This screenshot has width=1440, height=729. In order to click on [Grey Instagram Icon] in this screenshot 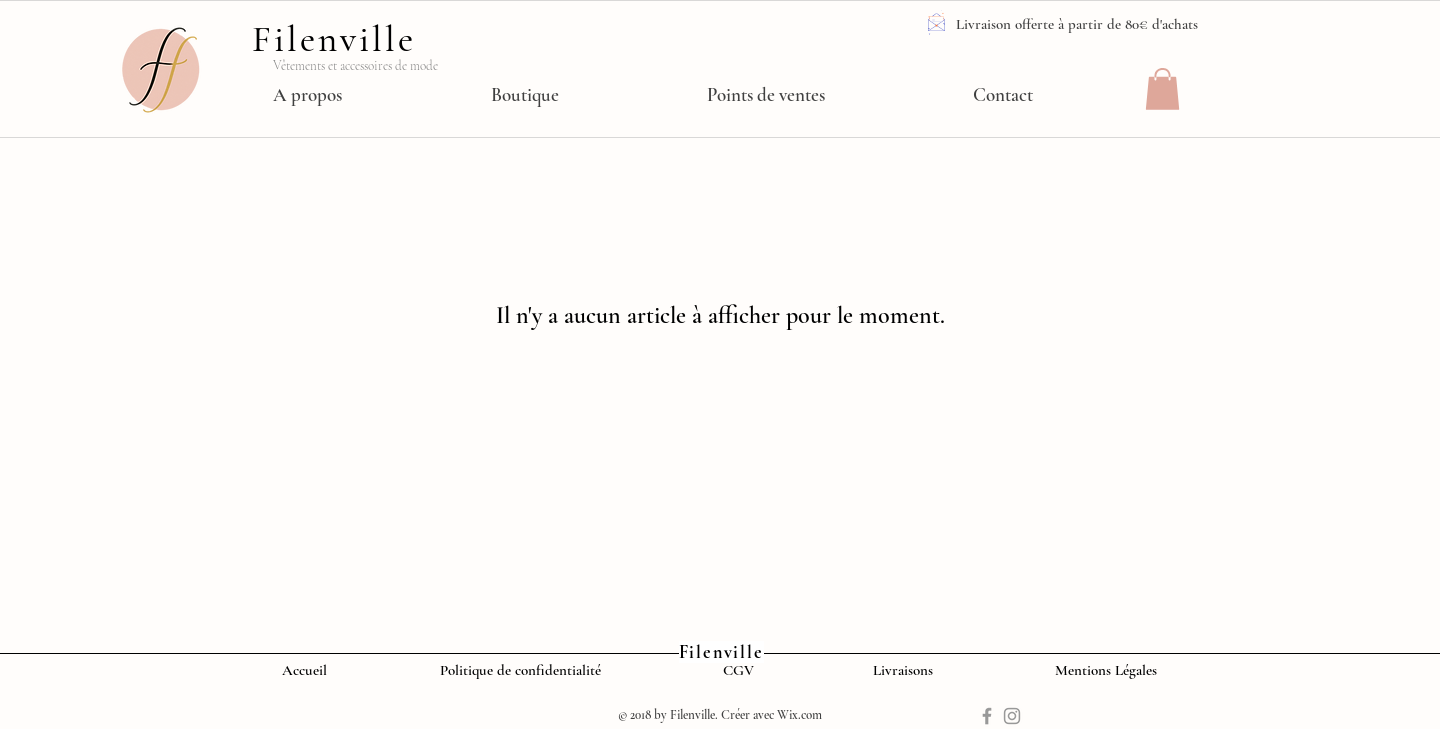, I will do `click(1012, 716)`.